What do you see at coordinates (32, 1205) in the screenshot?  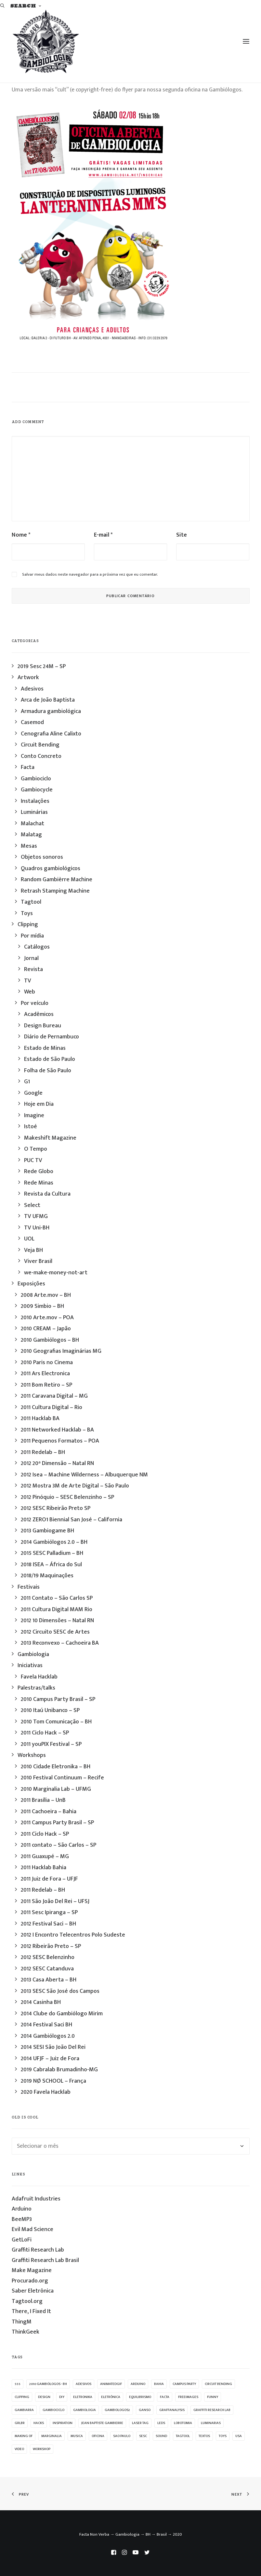 I see `Select` at bounding box center [32, 1205].